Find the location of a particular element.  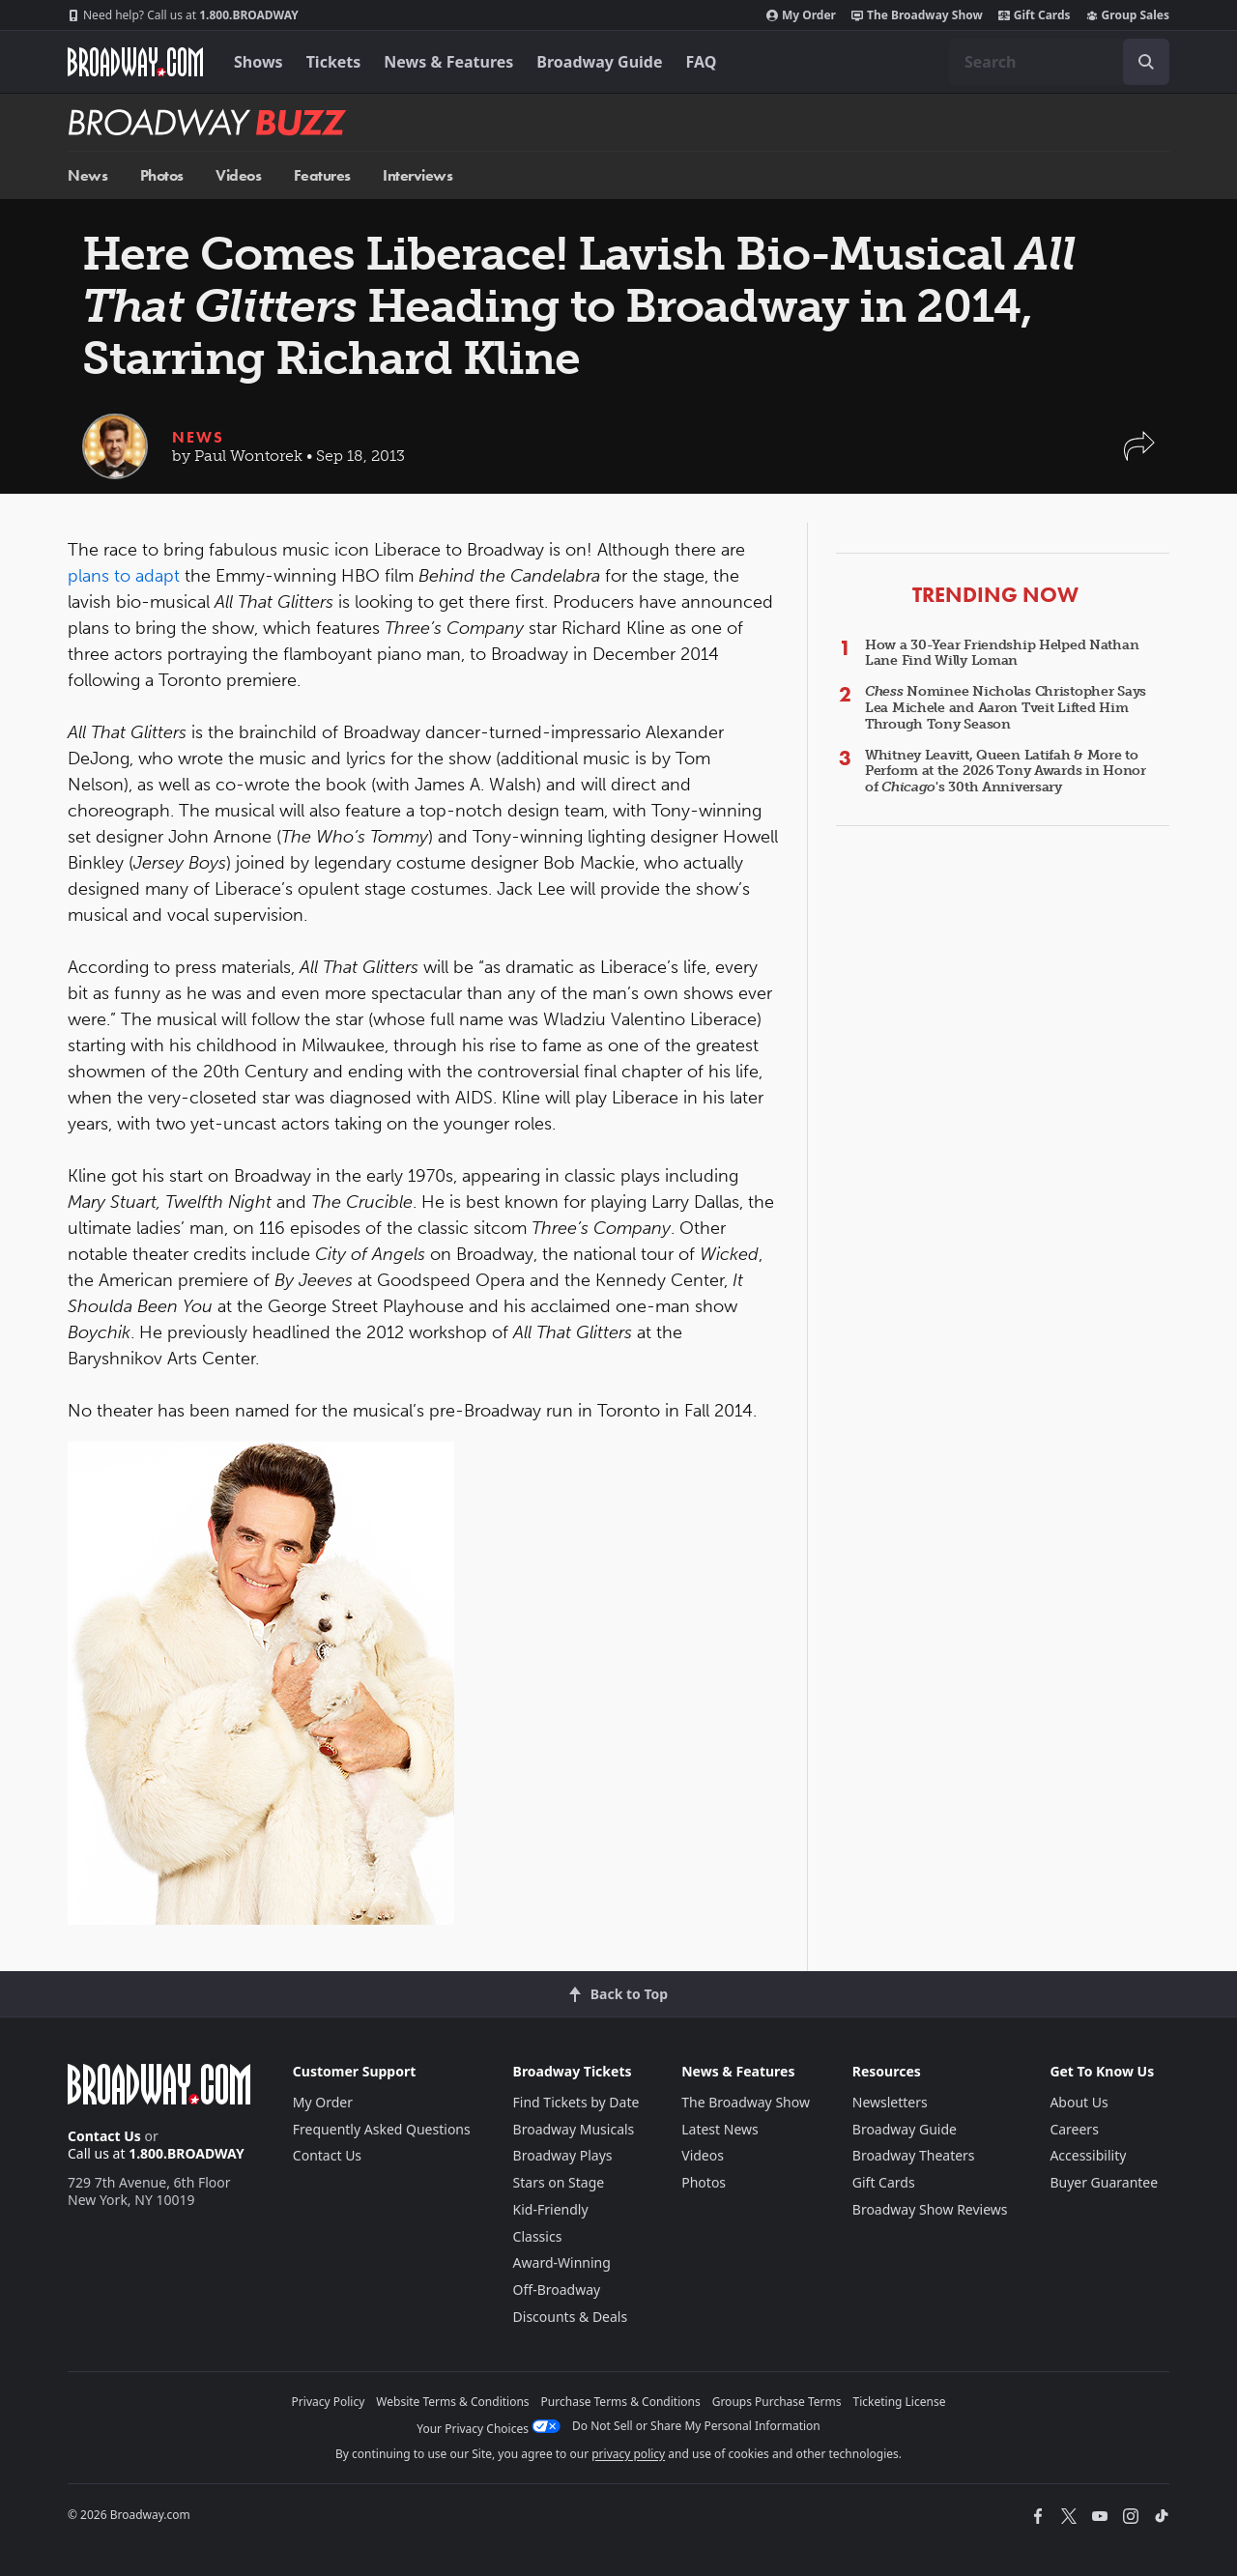

Interviews is located at coordinates (417, 175).